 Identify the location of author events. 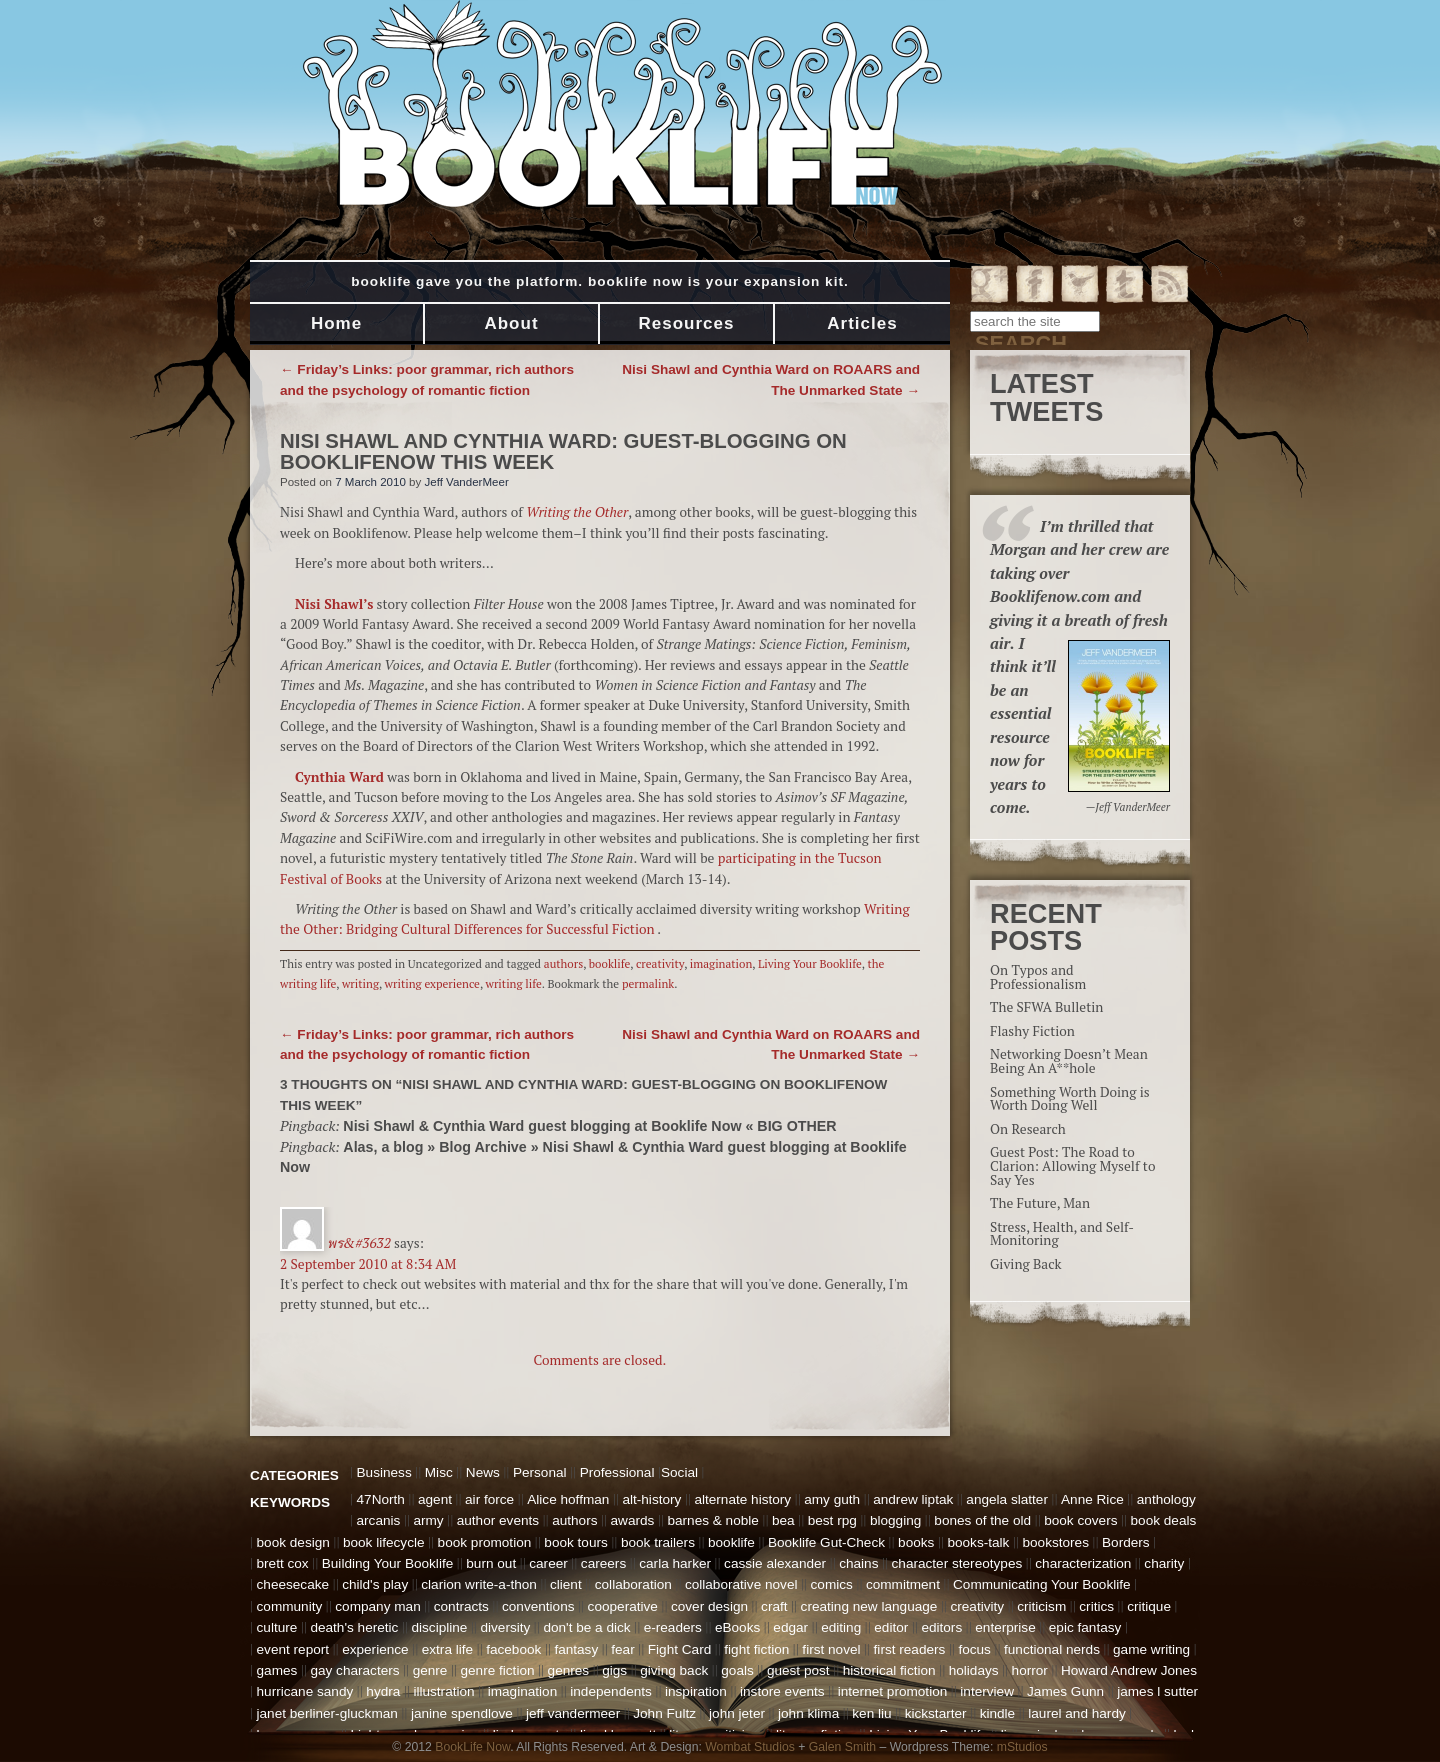
(498, 1520).